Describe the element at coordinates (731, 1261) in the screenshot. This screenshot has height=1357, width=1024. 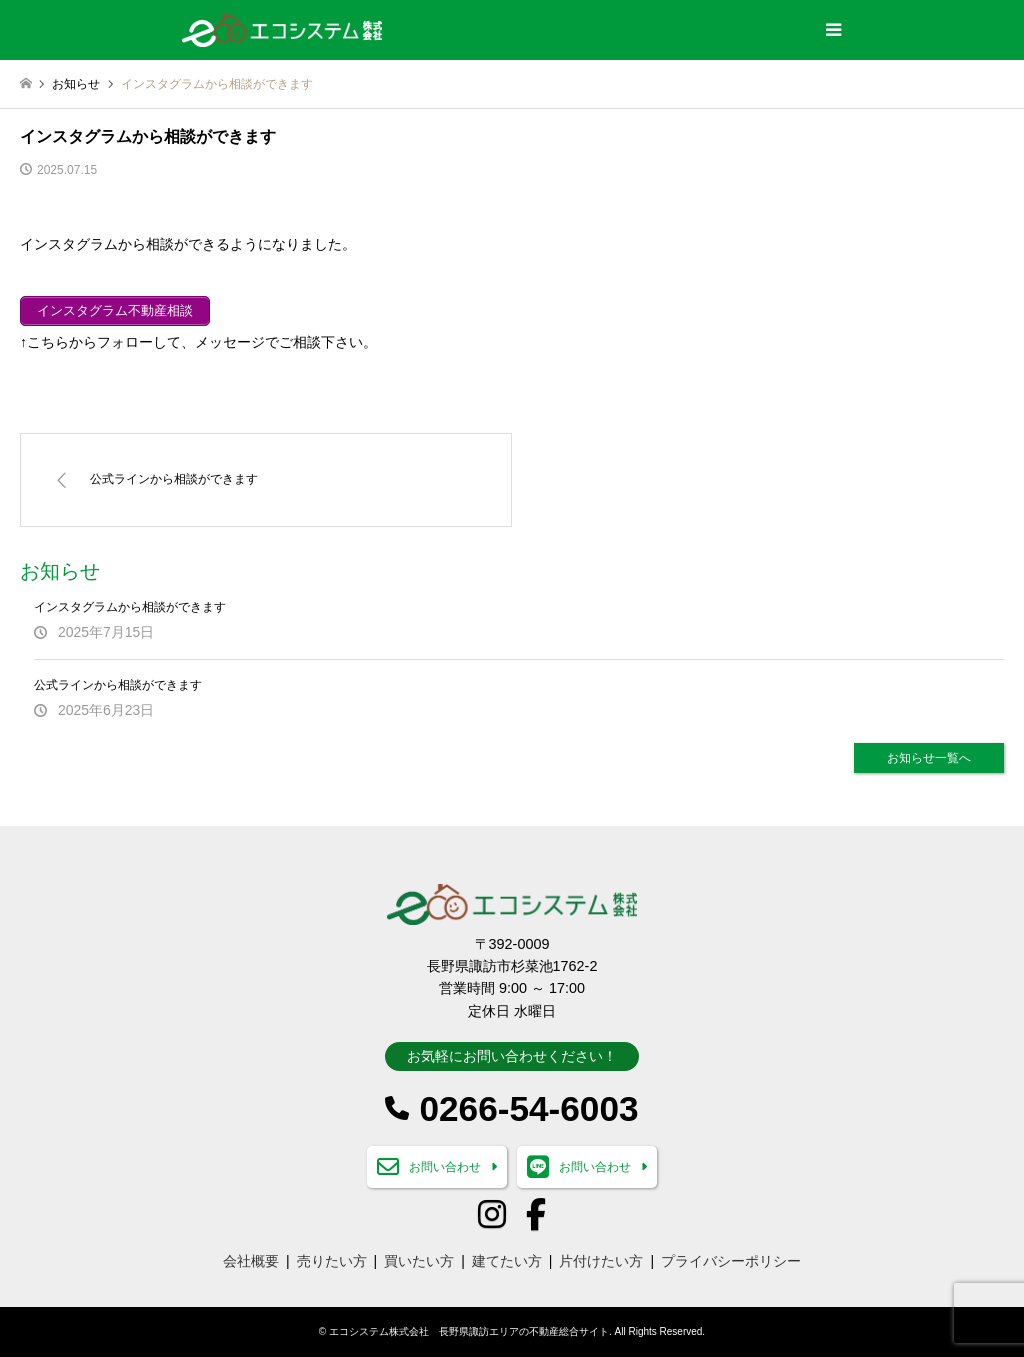
I see `プライバシーポリシー` at that location.